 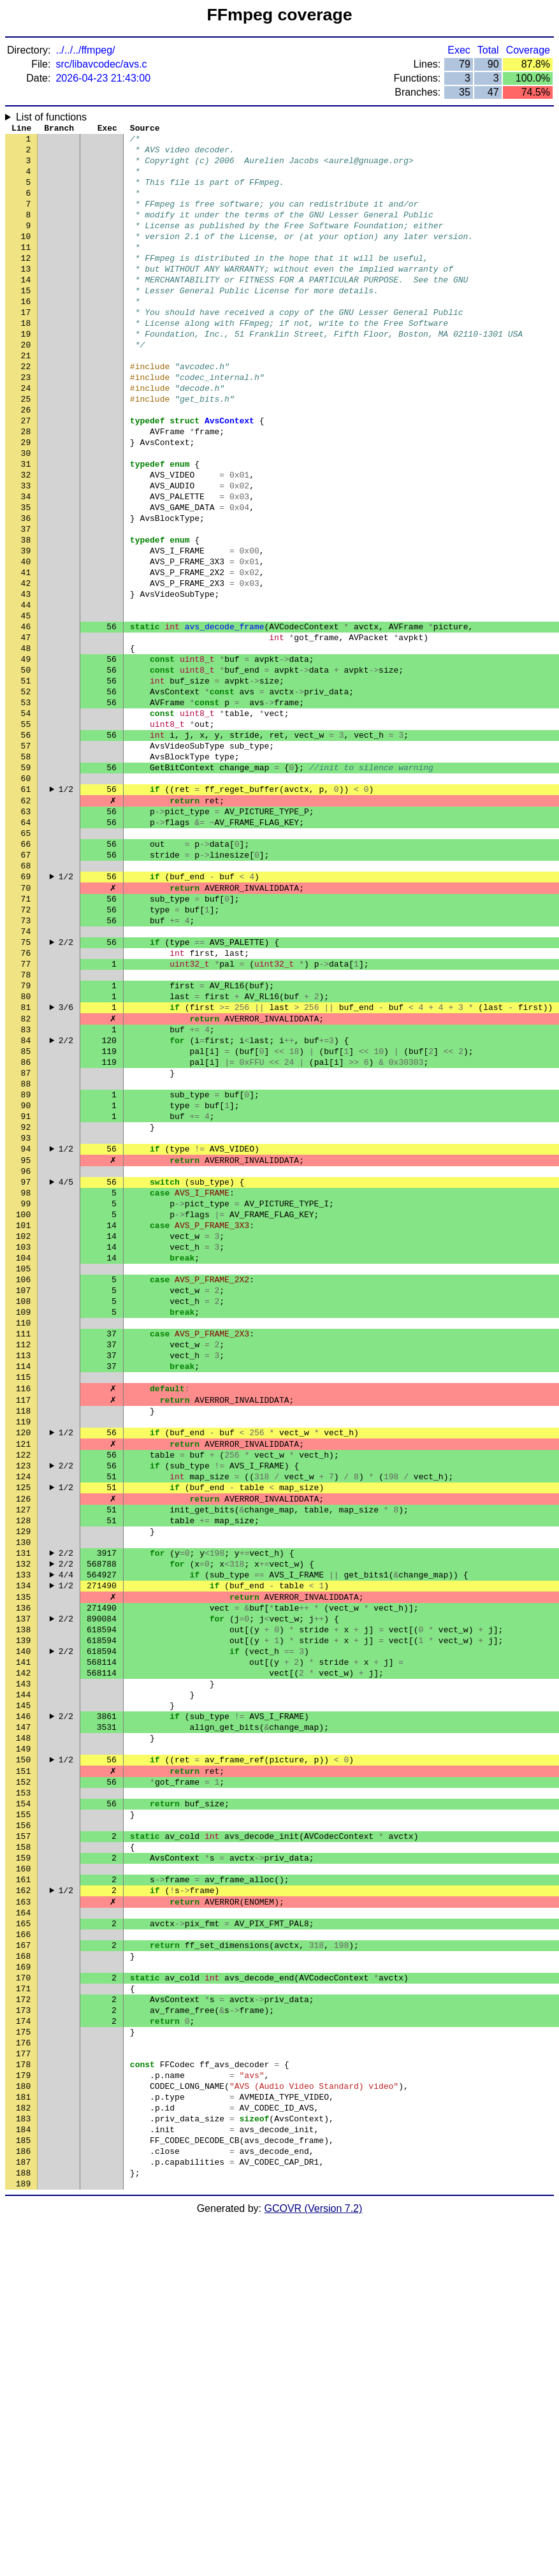 What do you see at coordinates (26, 1047) in the screenshot?
I see `72` at bounding box center [26, 1047].